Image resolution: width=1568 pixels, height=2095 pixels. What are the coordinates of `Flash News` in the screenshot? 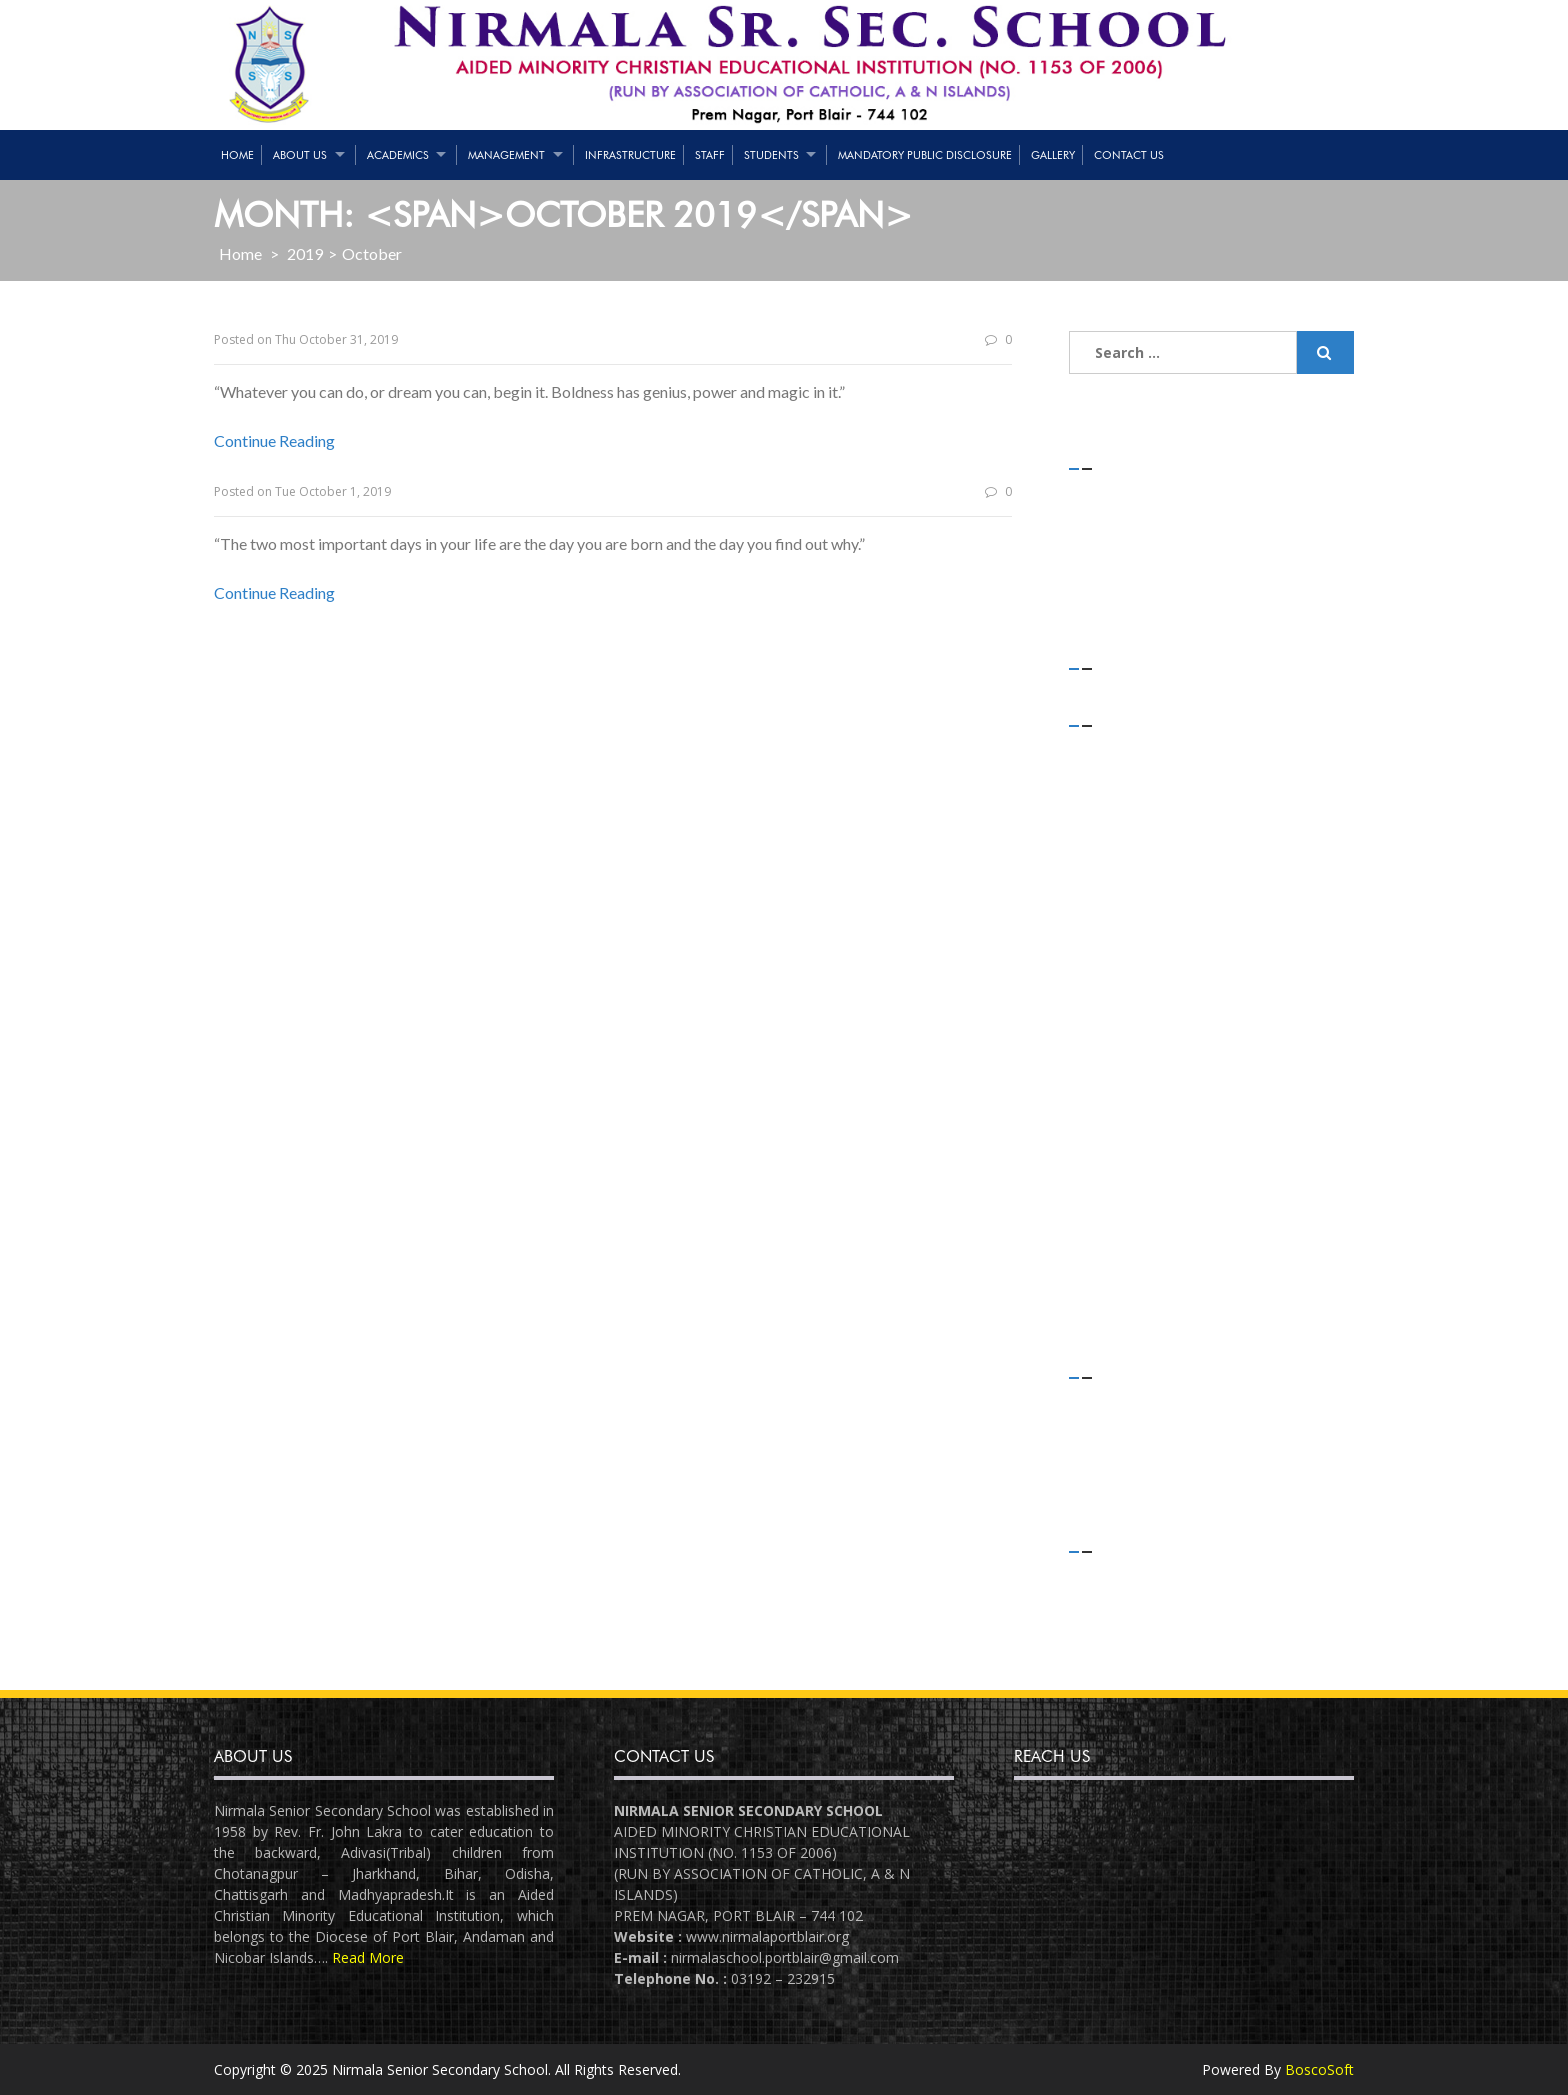 It's located at (1126, 1428).